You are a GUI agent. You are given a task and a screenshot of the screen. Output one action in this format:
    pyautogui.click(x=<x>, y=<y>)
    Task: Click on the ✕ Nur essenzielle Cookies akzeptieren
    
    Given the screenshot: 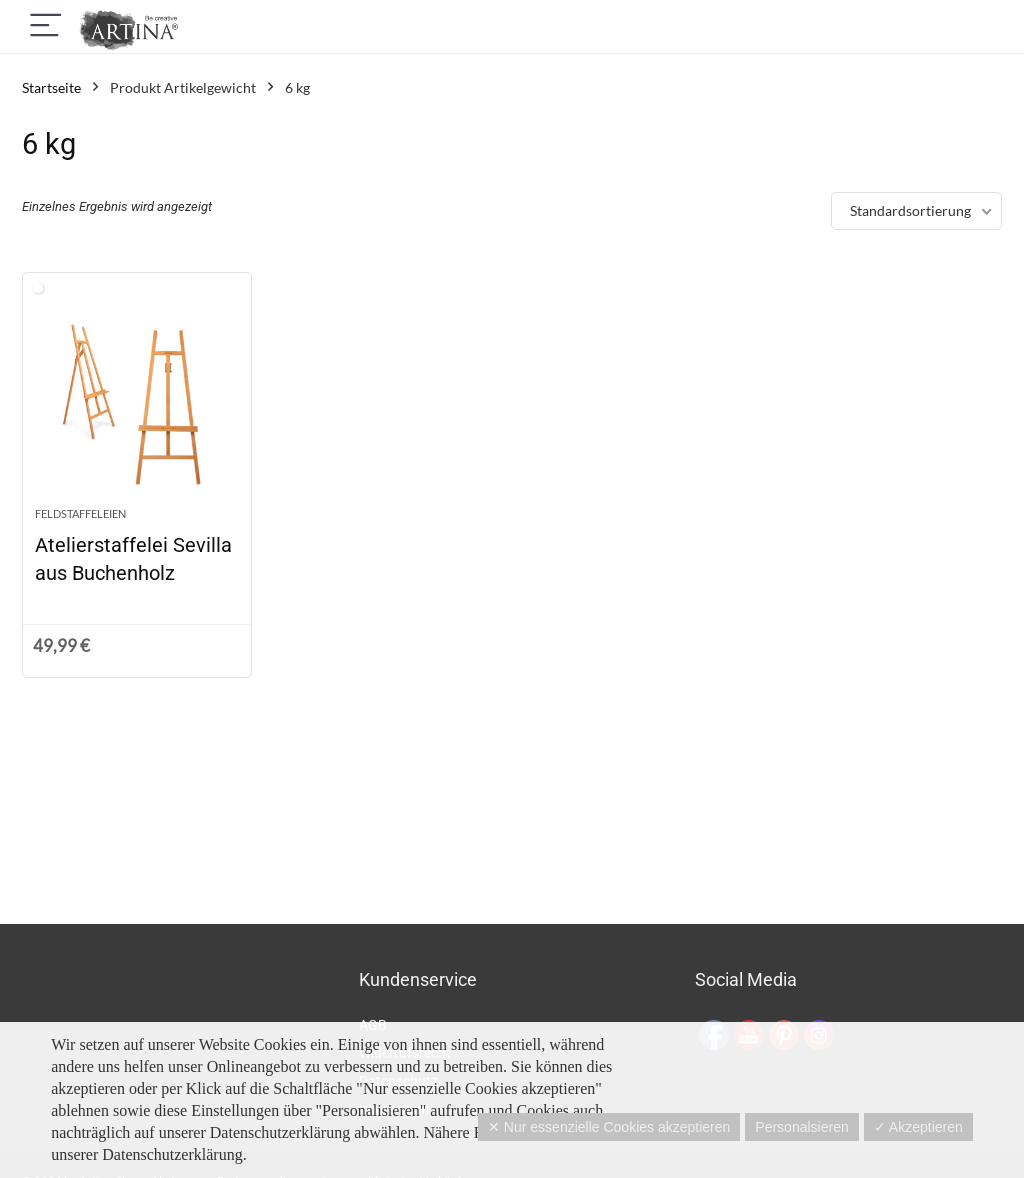 What is the action you would take?
    pyautogui.click(x=609, y=1127)
    